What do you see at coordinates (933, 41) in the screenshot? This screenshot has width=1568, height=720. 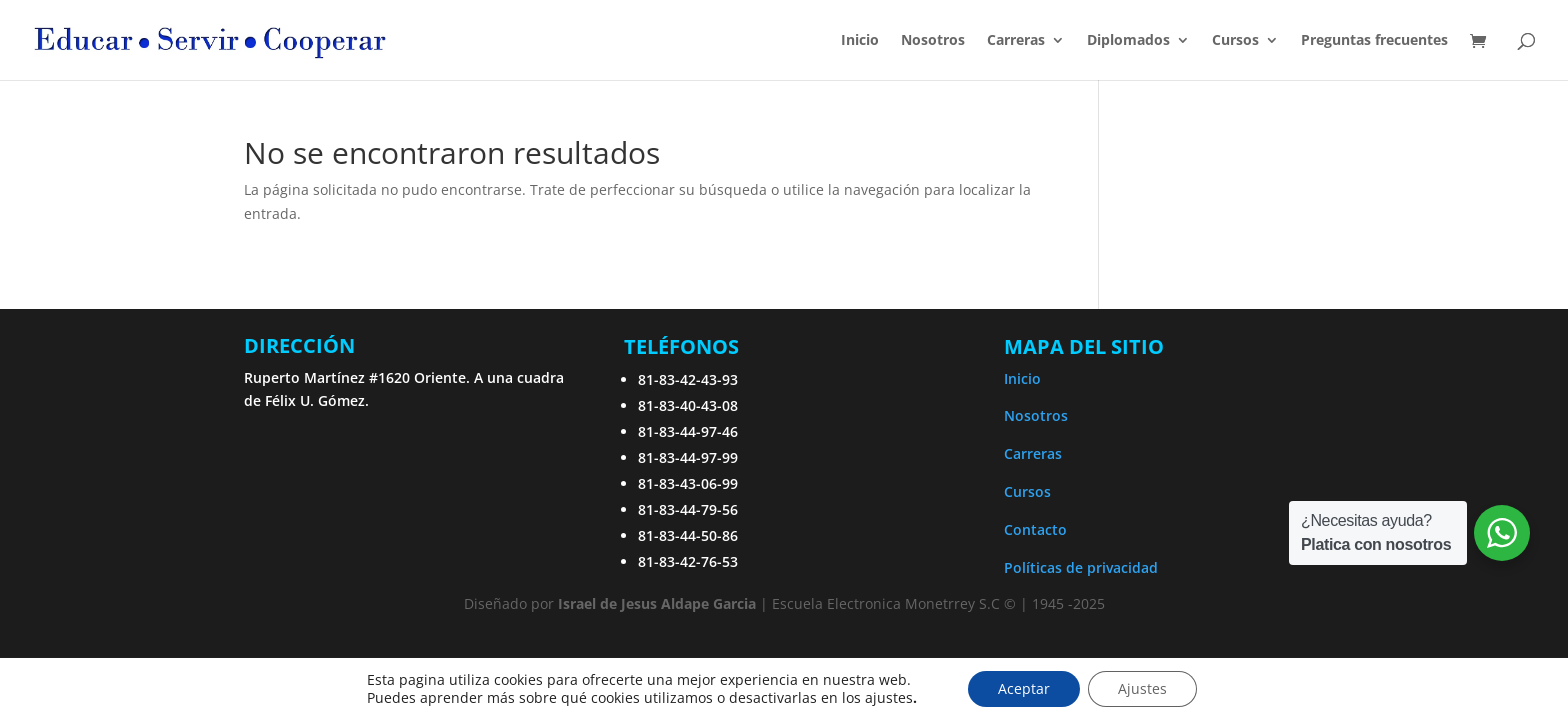 I see `Nosotros` at bounding box center [933, 41].